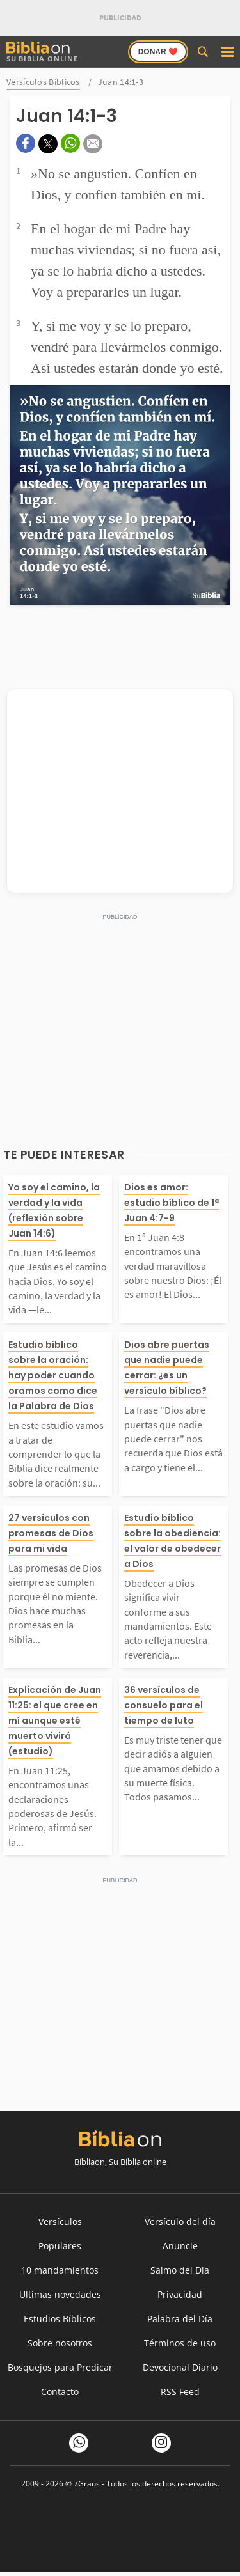 This screenshot has height=2576, width=240. Describe the element at coordinates (179, 2319) in the screenshot. I see `Palabra del Día` at that location.